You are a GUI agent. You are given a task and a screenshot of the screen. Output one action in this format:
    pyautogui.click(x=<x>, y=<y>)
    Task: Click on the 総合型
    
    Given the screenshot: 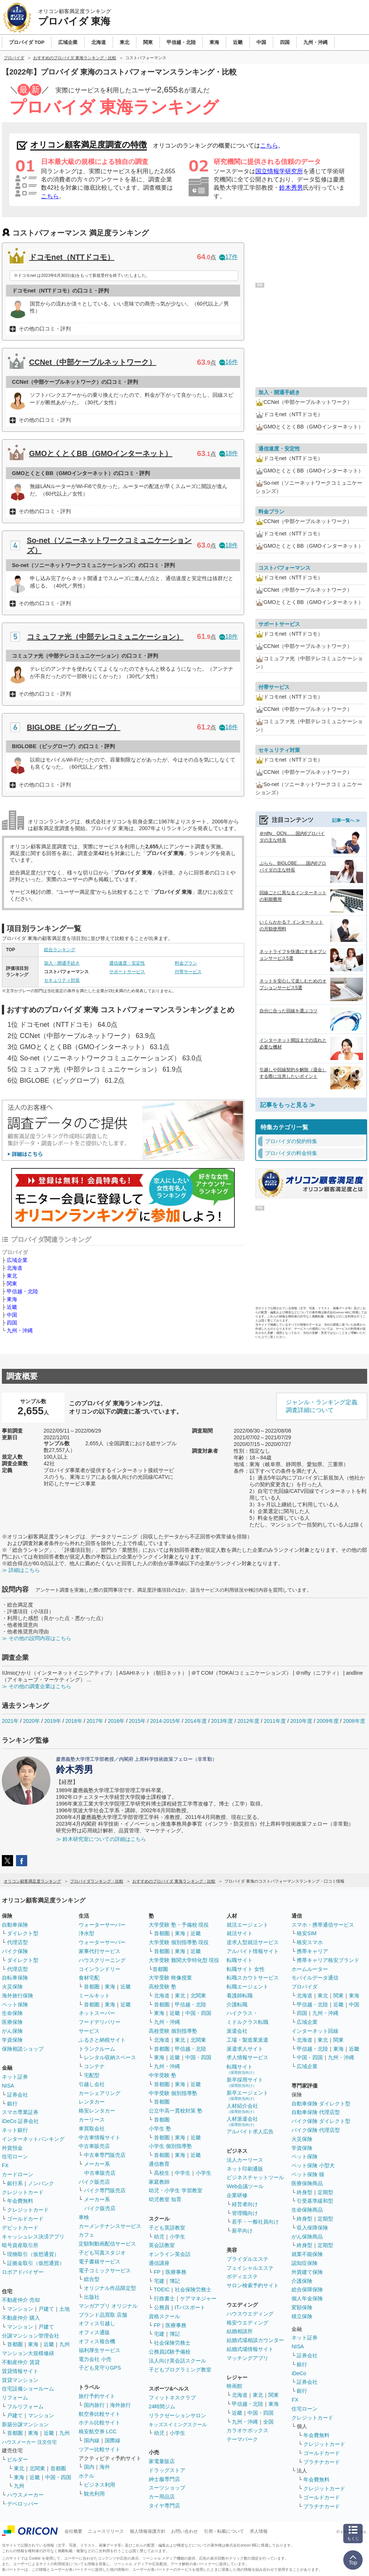 What is the action you would take?
    pyautogui.click(x=92, y=2279)
    